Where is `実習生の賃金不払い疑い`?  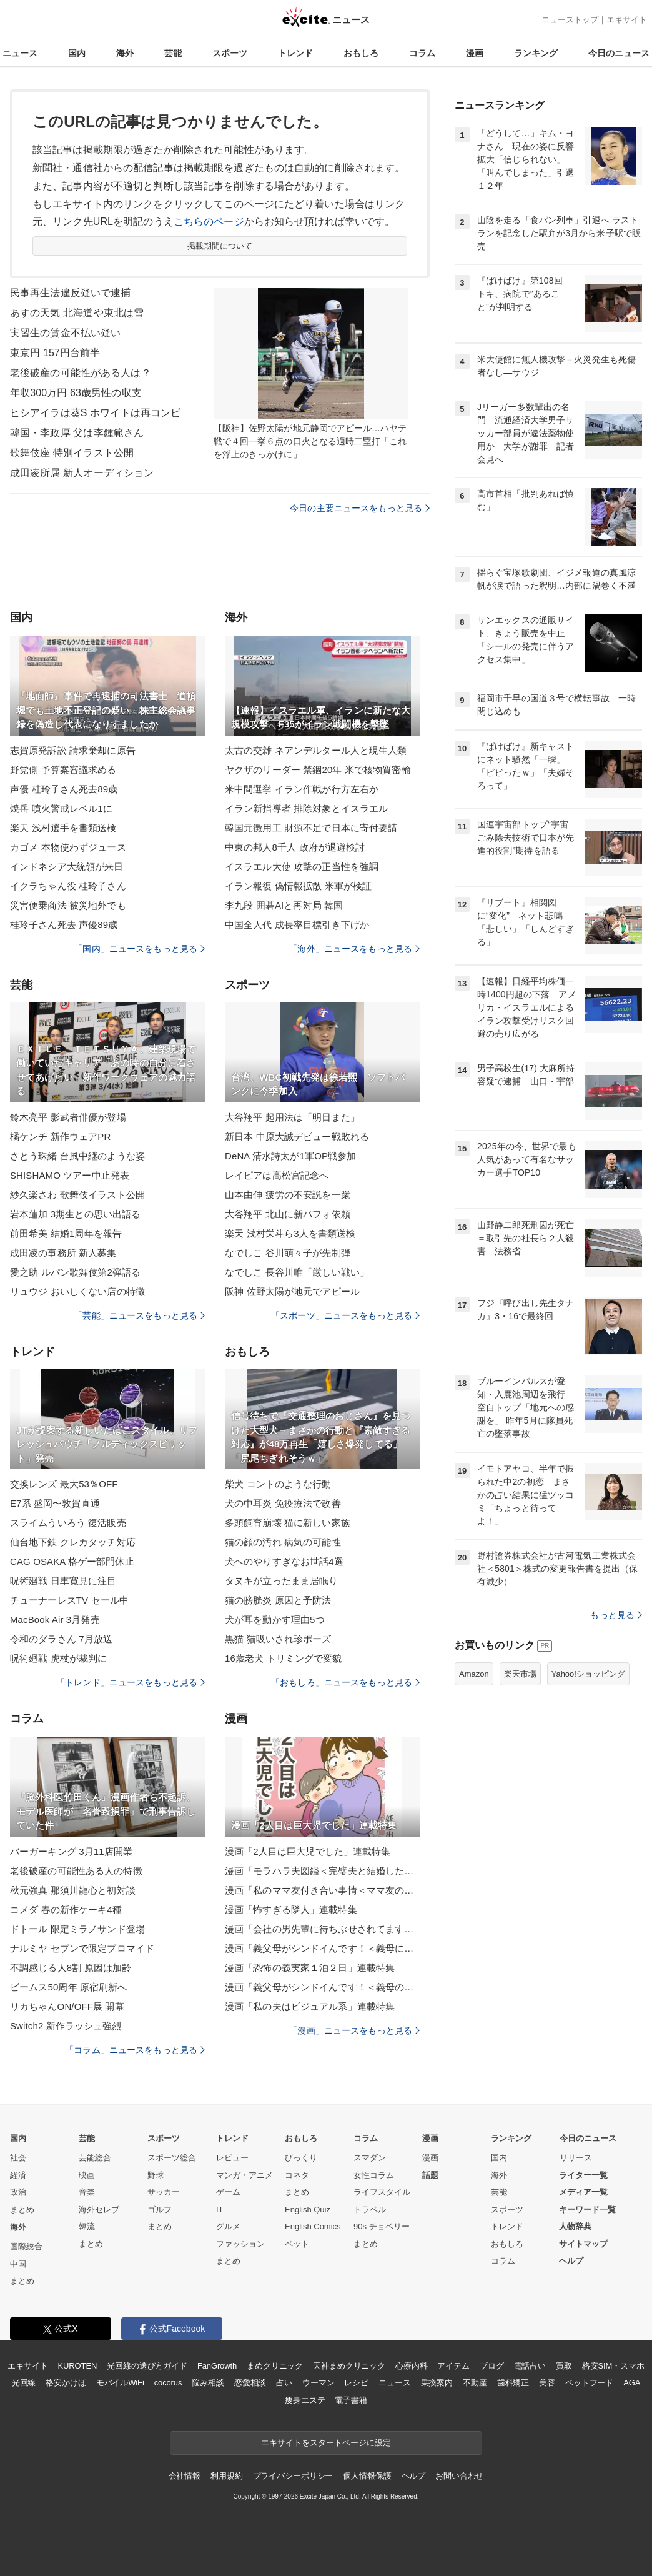
実習生の賃金不払い疑い is located at coordinates (65, 332).